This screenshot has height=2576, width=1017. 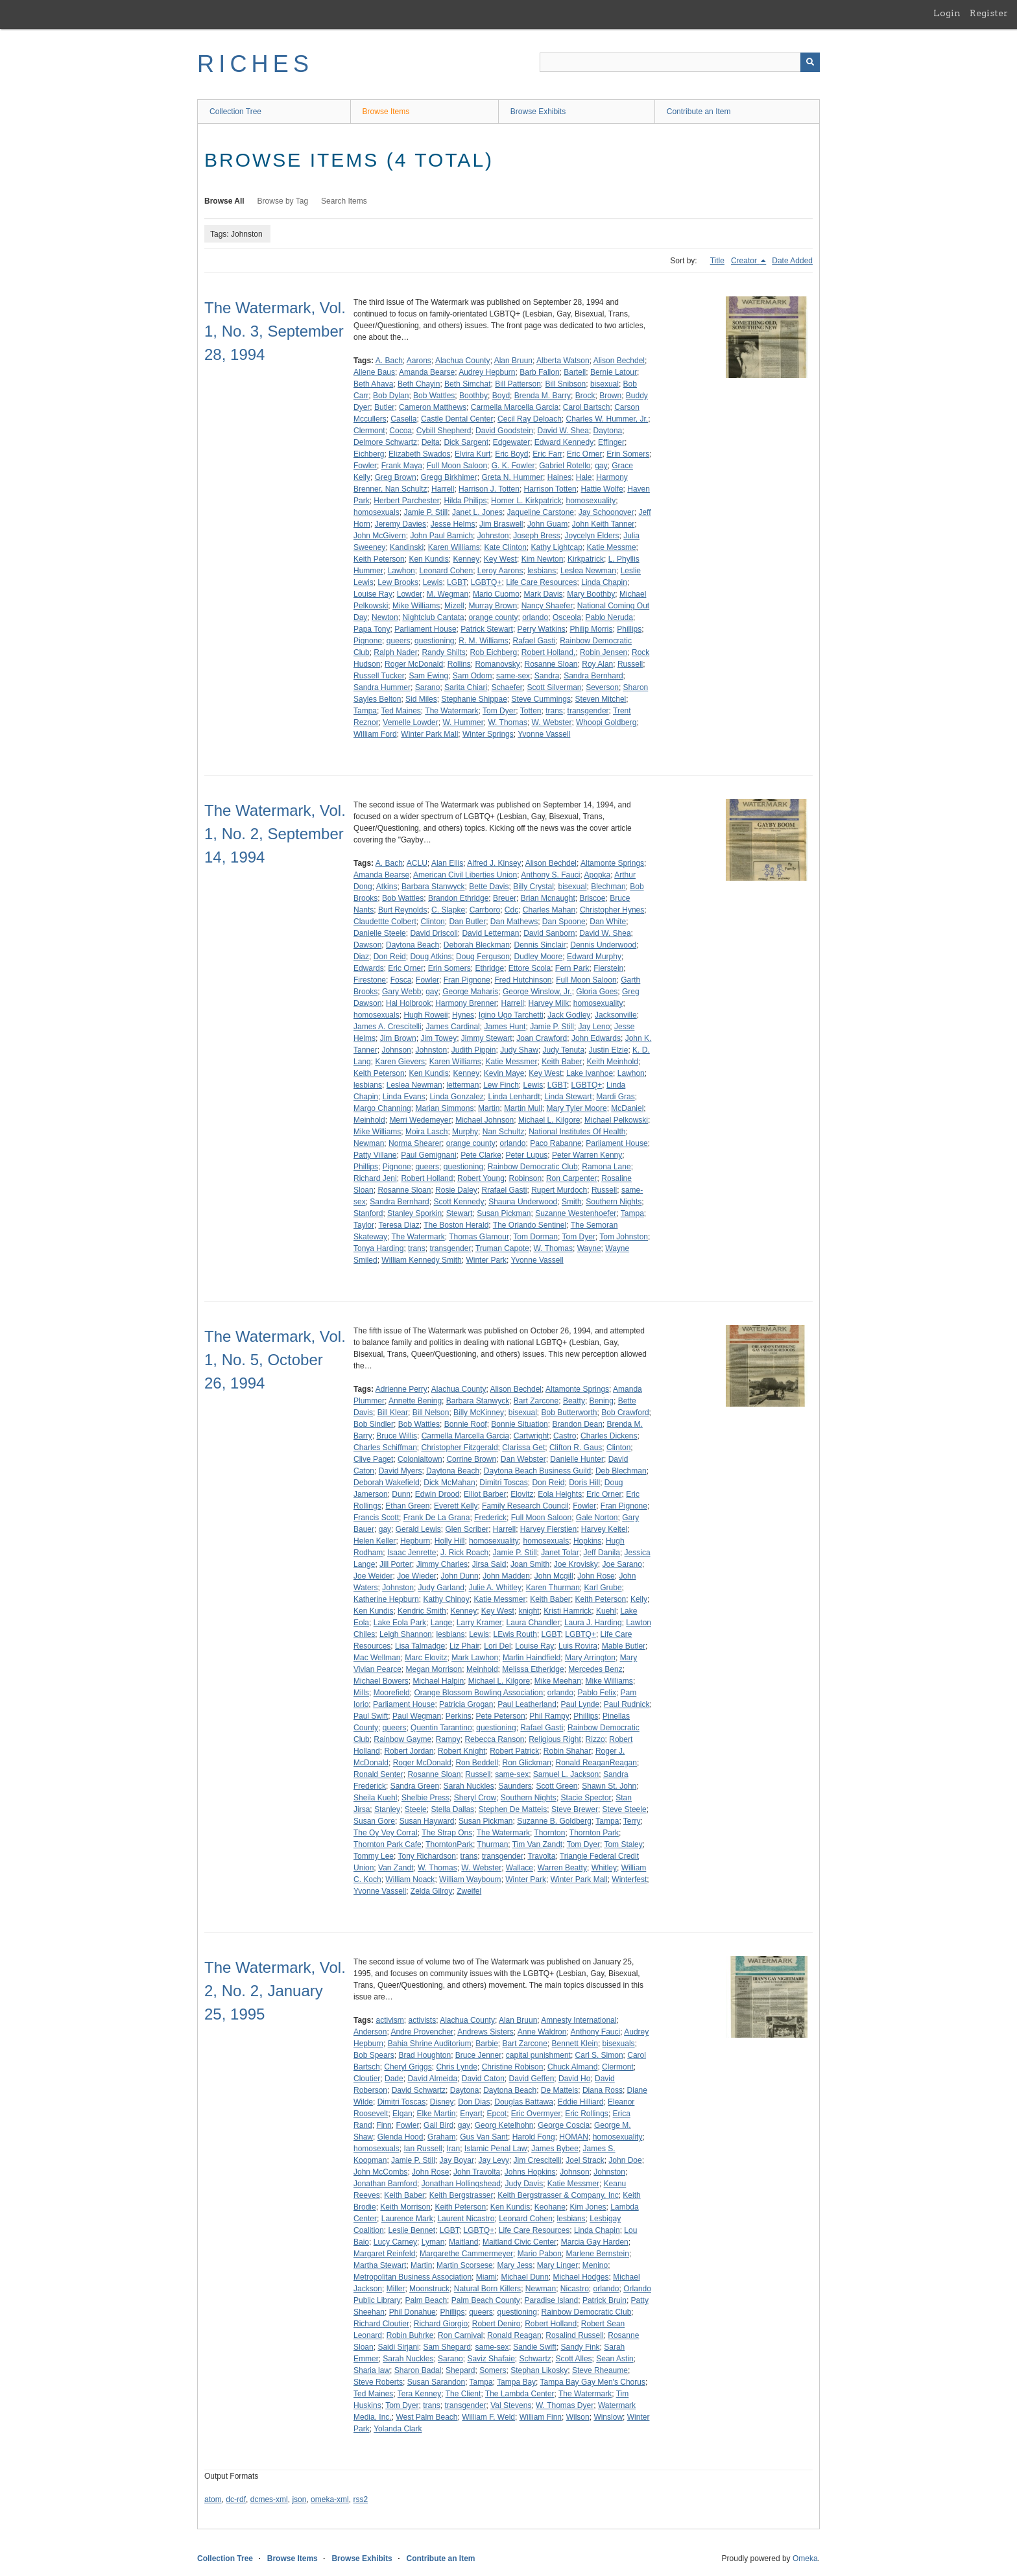 I want to click on Susan Sarandon, so click(x=436, y=2382).